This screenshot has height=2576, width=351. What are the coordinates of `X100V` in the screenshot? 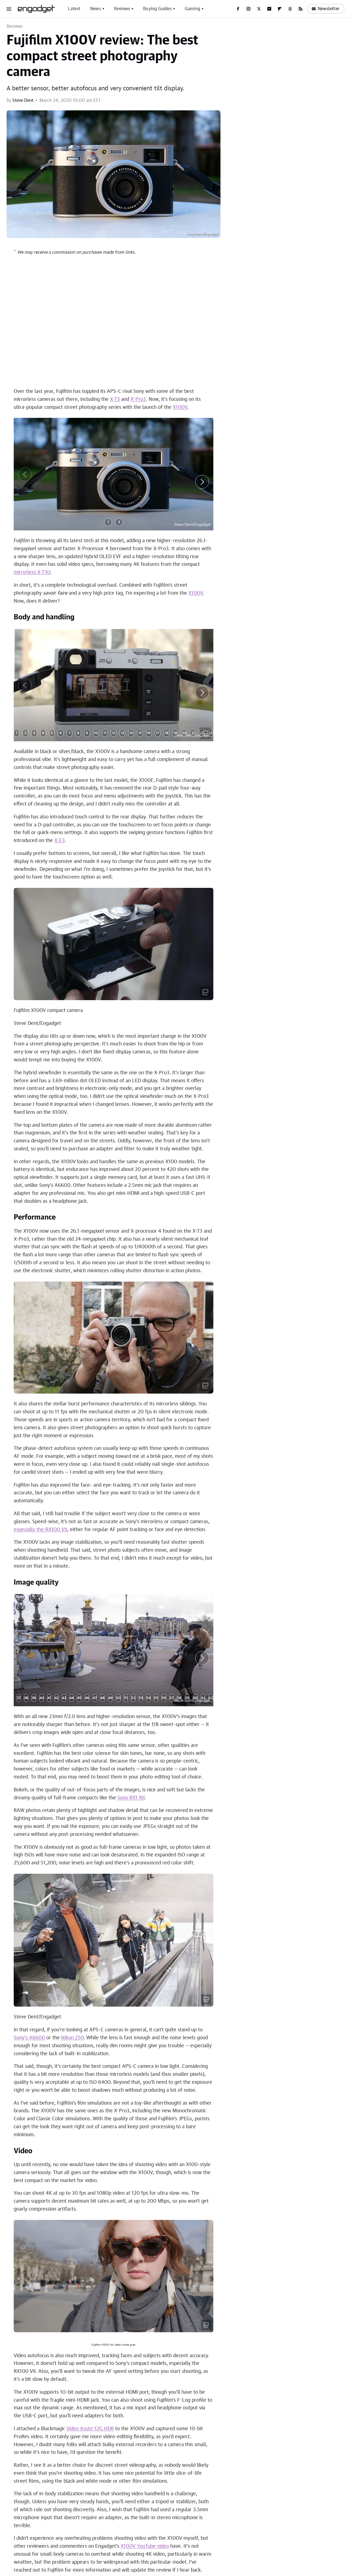 It's located at (180, 407).